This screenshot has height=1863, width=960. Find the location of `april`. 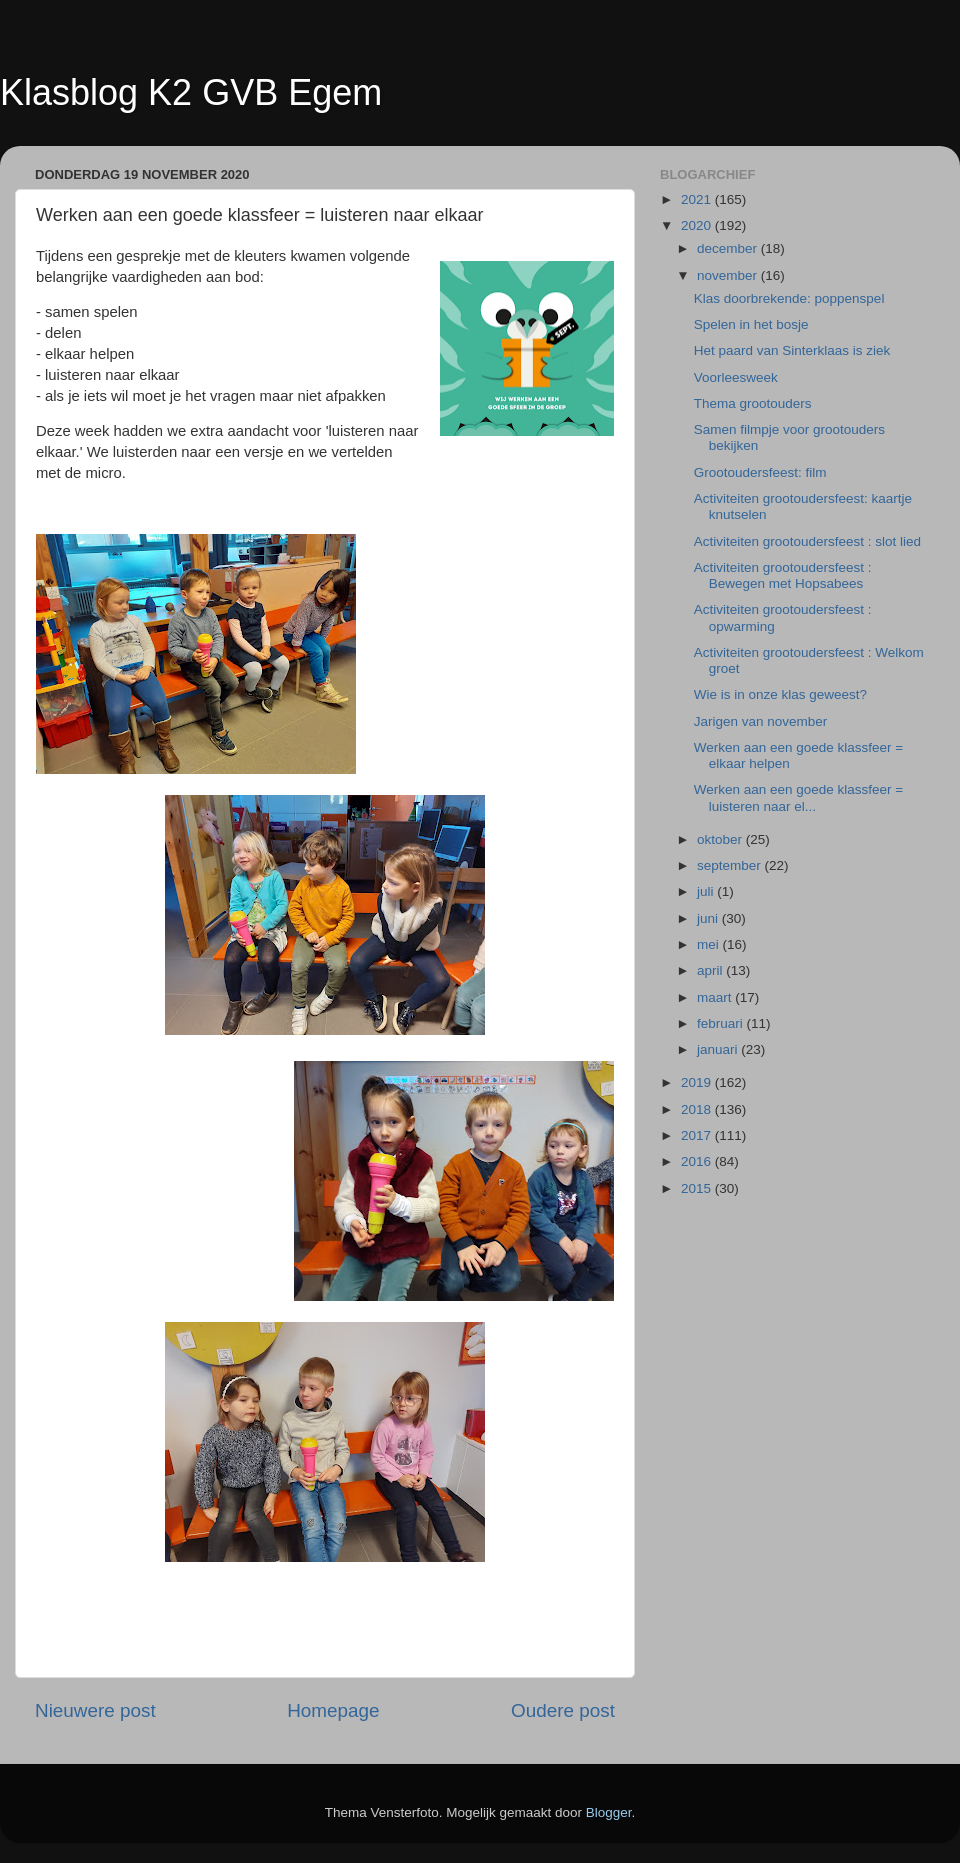

april is located at coordinates (711, 970).